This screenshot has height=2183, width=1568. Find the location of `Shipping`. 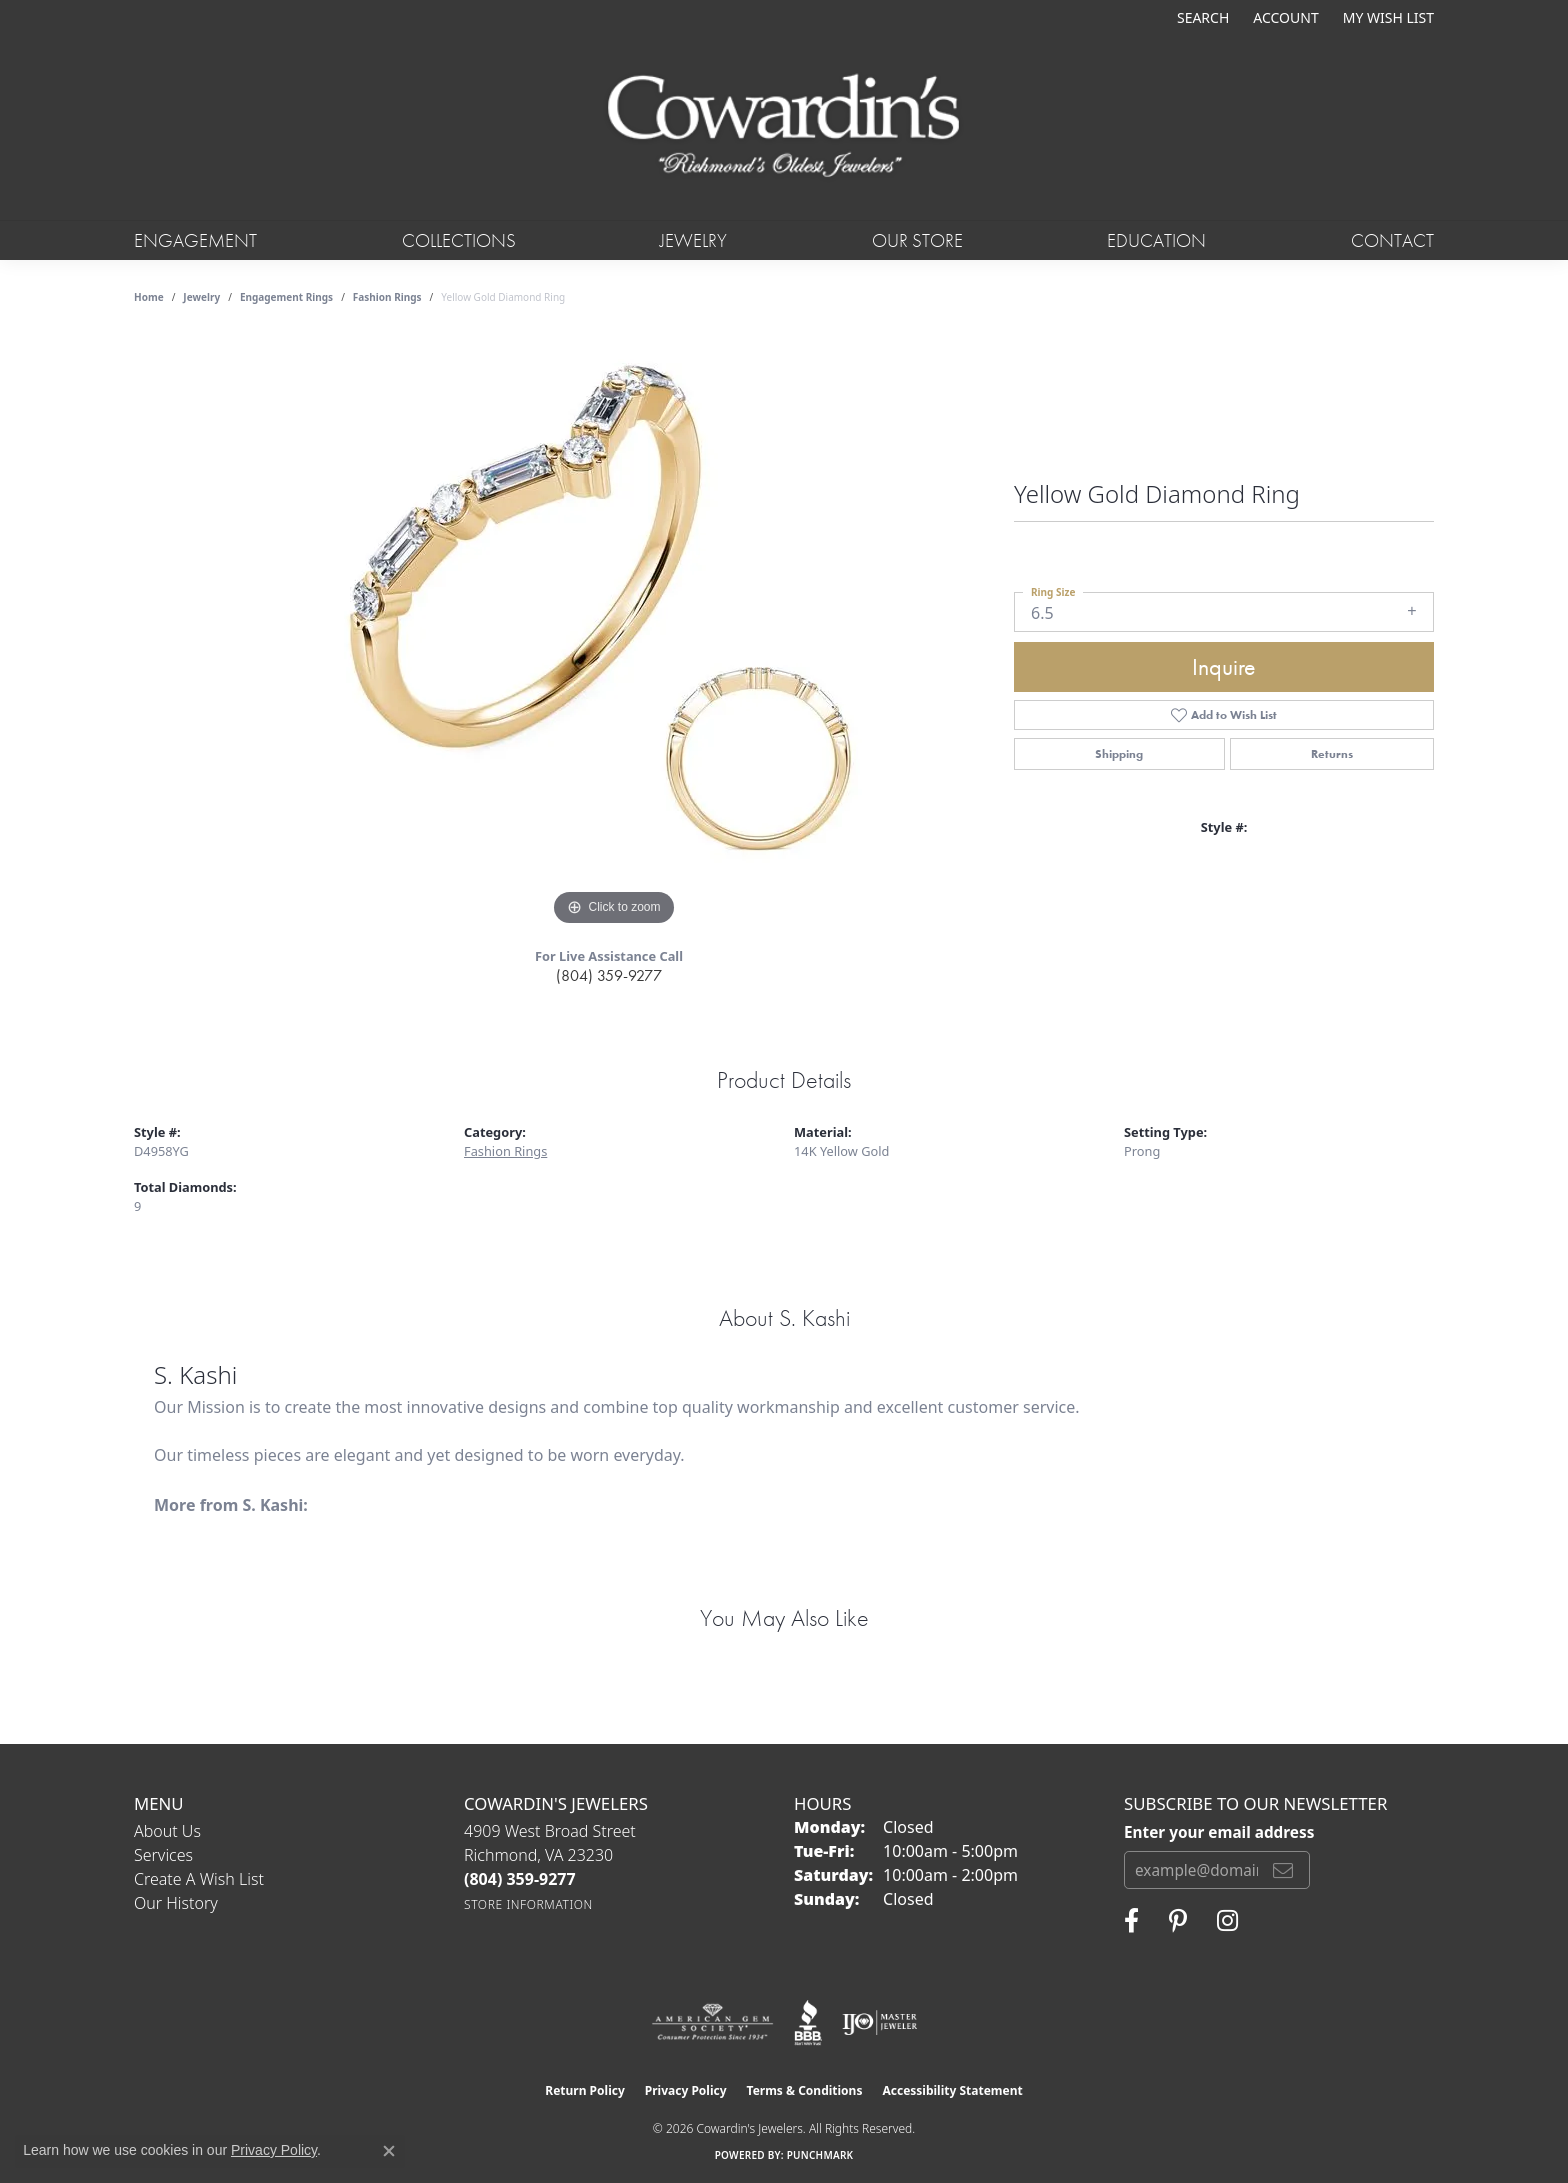

Shipping is located at coordinates (1119, 754).